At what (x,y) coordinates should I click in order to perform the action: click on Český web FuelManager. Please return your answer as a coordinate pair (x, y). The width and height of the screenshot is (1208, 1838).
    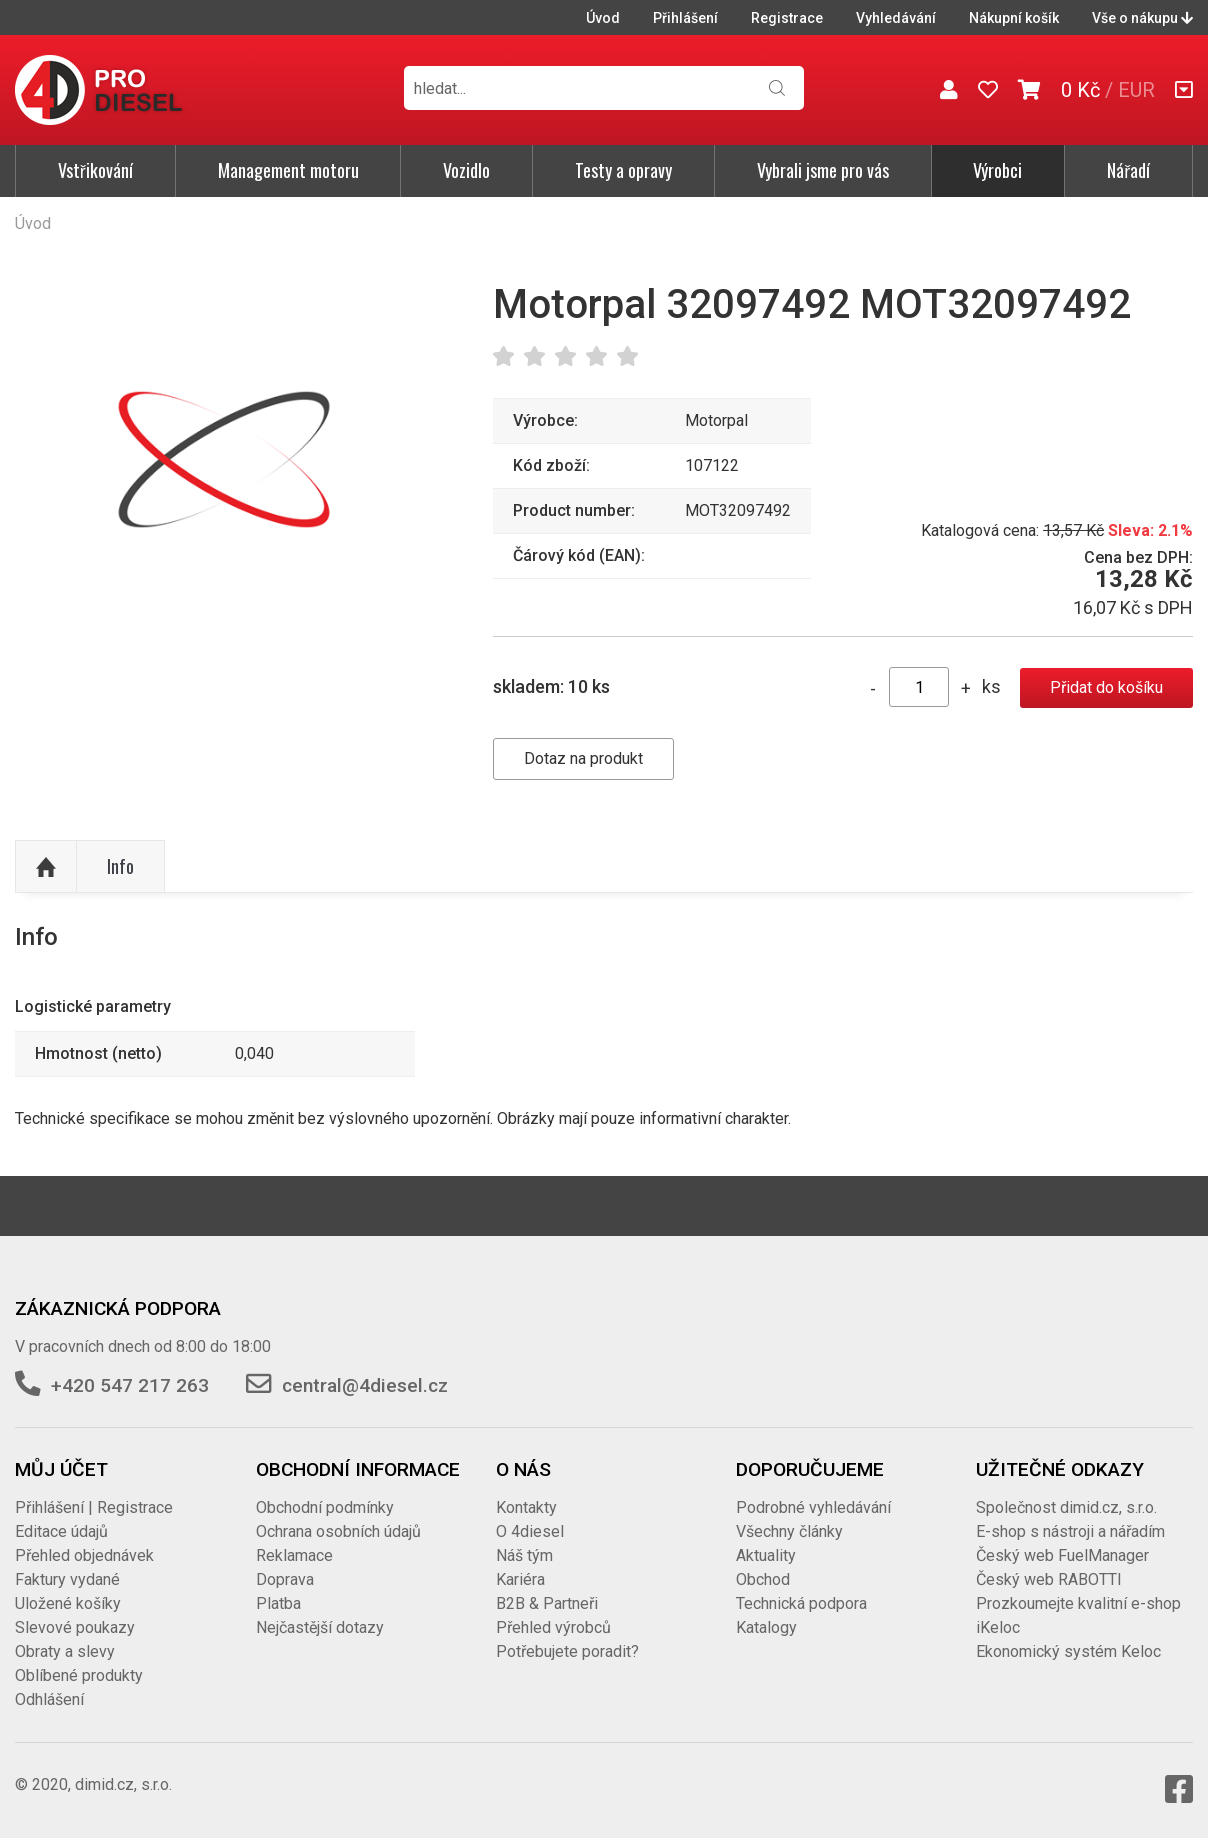
    Looking at the image, I should click on (1062, 1555).